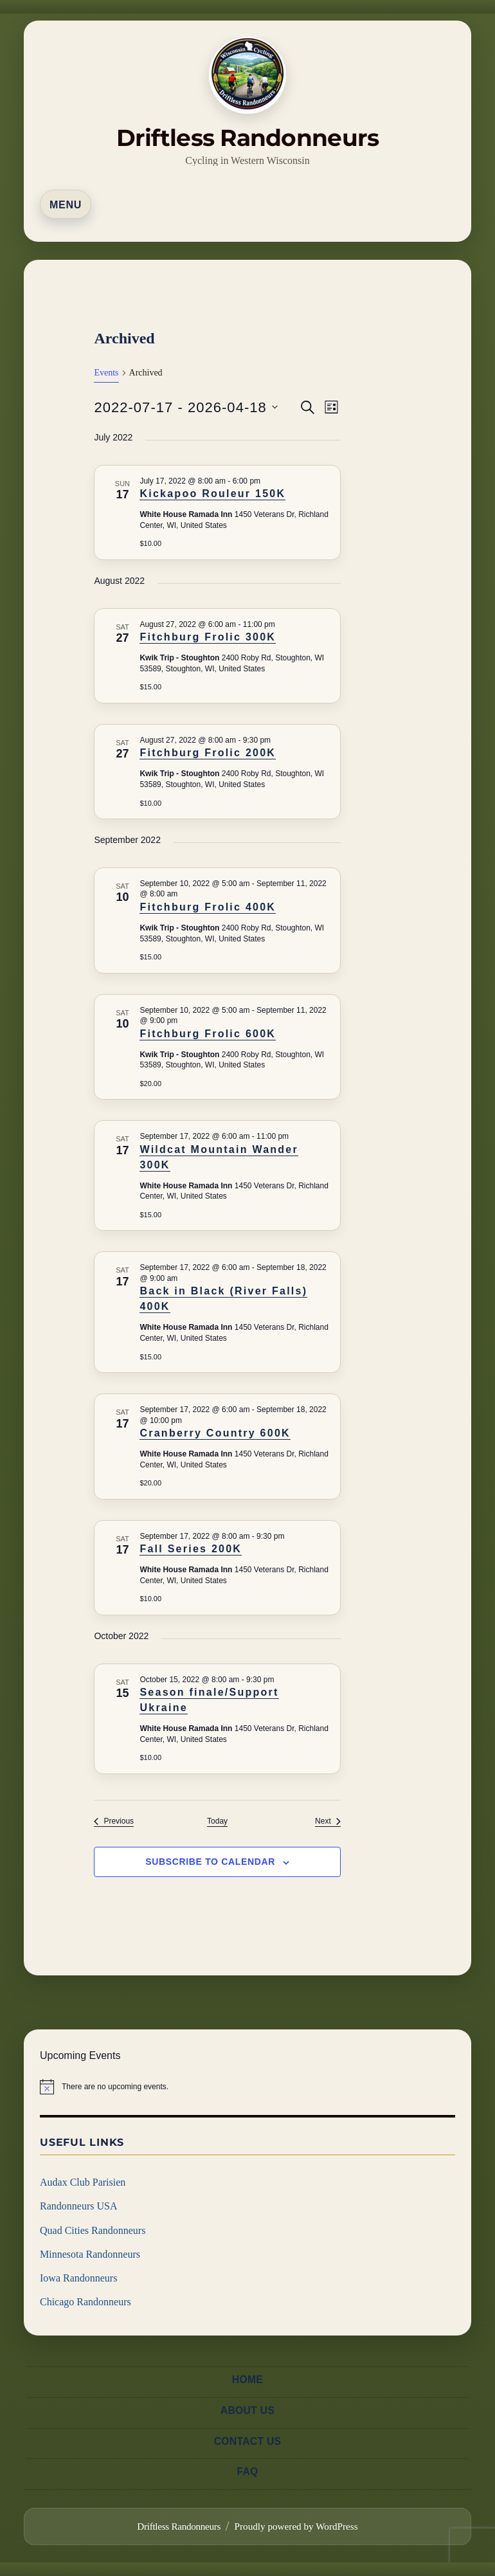  Describe the element at coordinates (248, 2433) in the screenshot. I see `Contact us` at that location.